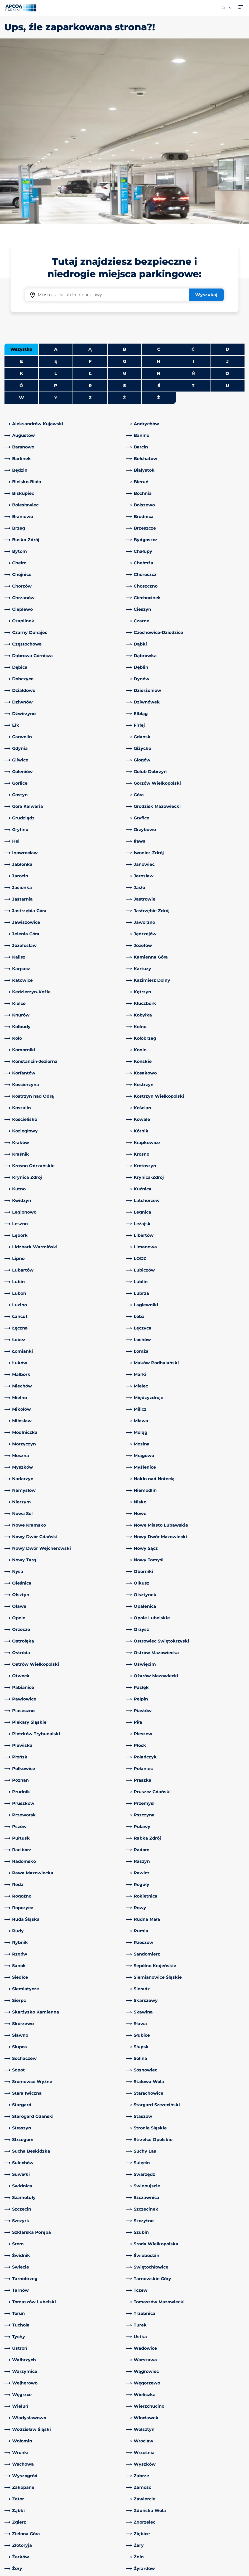 The width and height of the screenshot is (249, 2576). What do you see at coordinates (158, 175) in the screenshot?
I see `H [Filter cities starting with H]` at bounding box center [158, 175].